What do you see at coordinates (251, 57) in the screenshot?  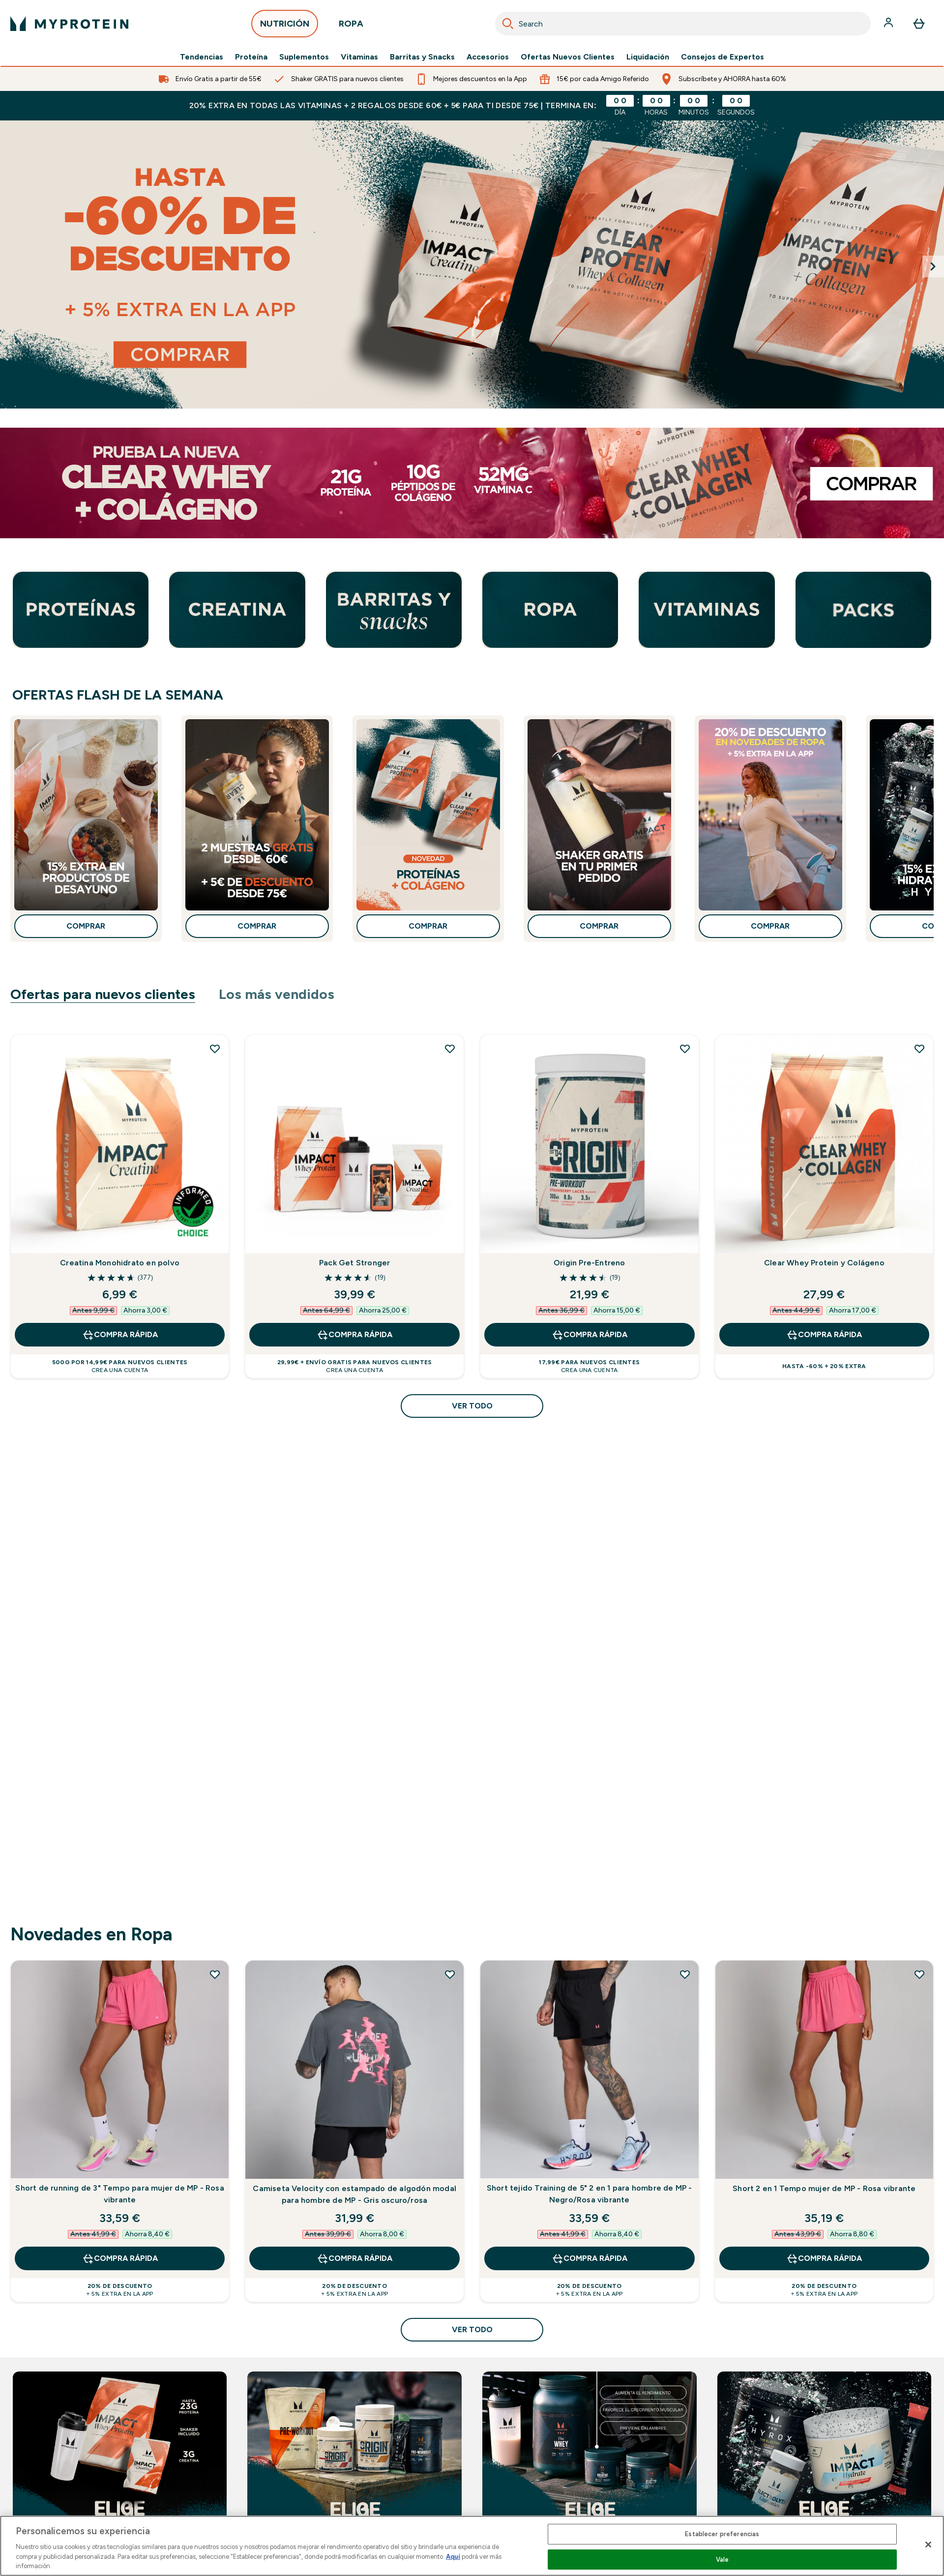 I see `Proteína` at bounding box center [251, 57].